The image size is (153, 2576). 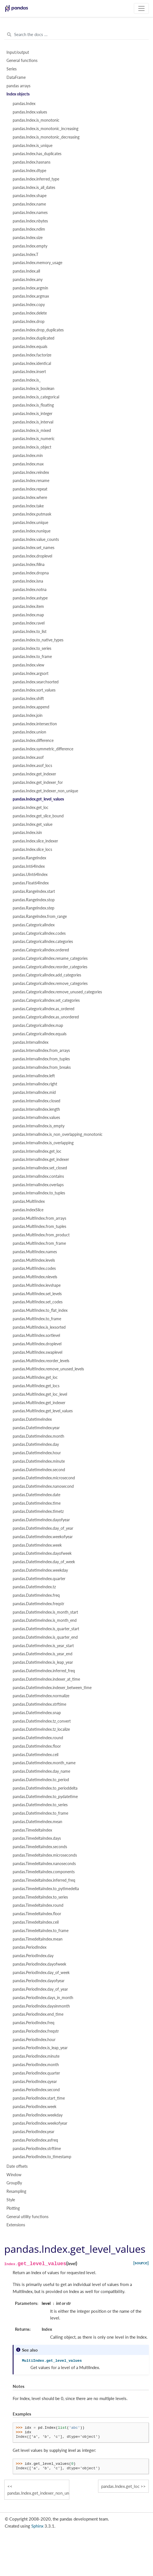 I want to click on pandas.Index.intersection, so click(x=35, y=724).